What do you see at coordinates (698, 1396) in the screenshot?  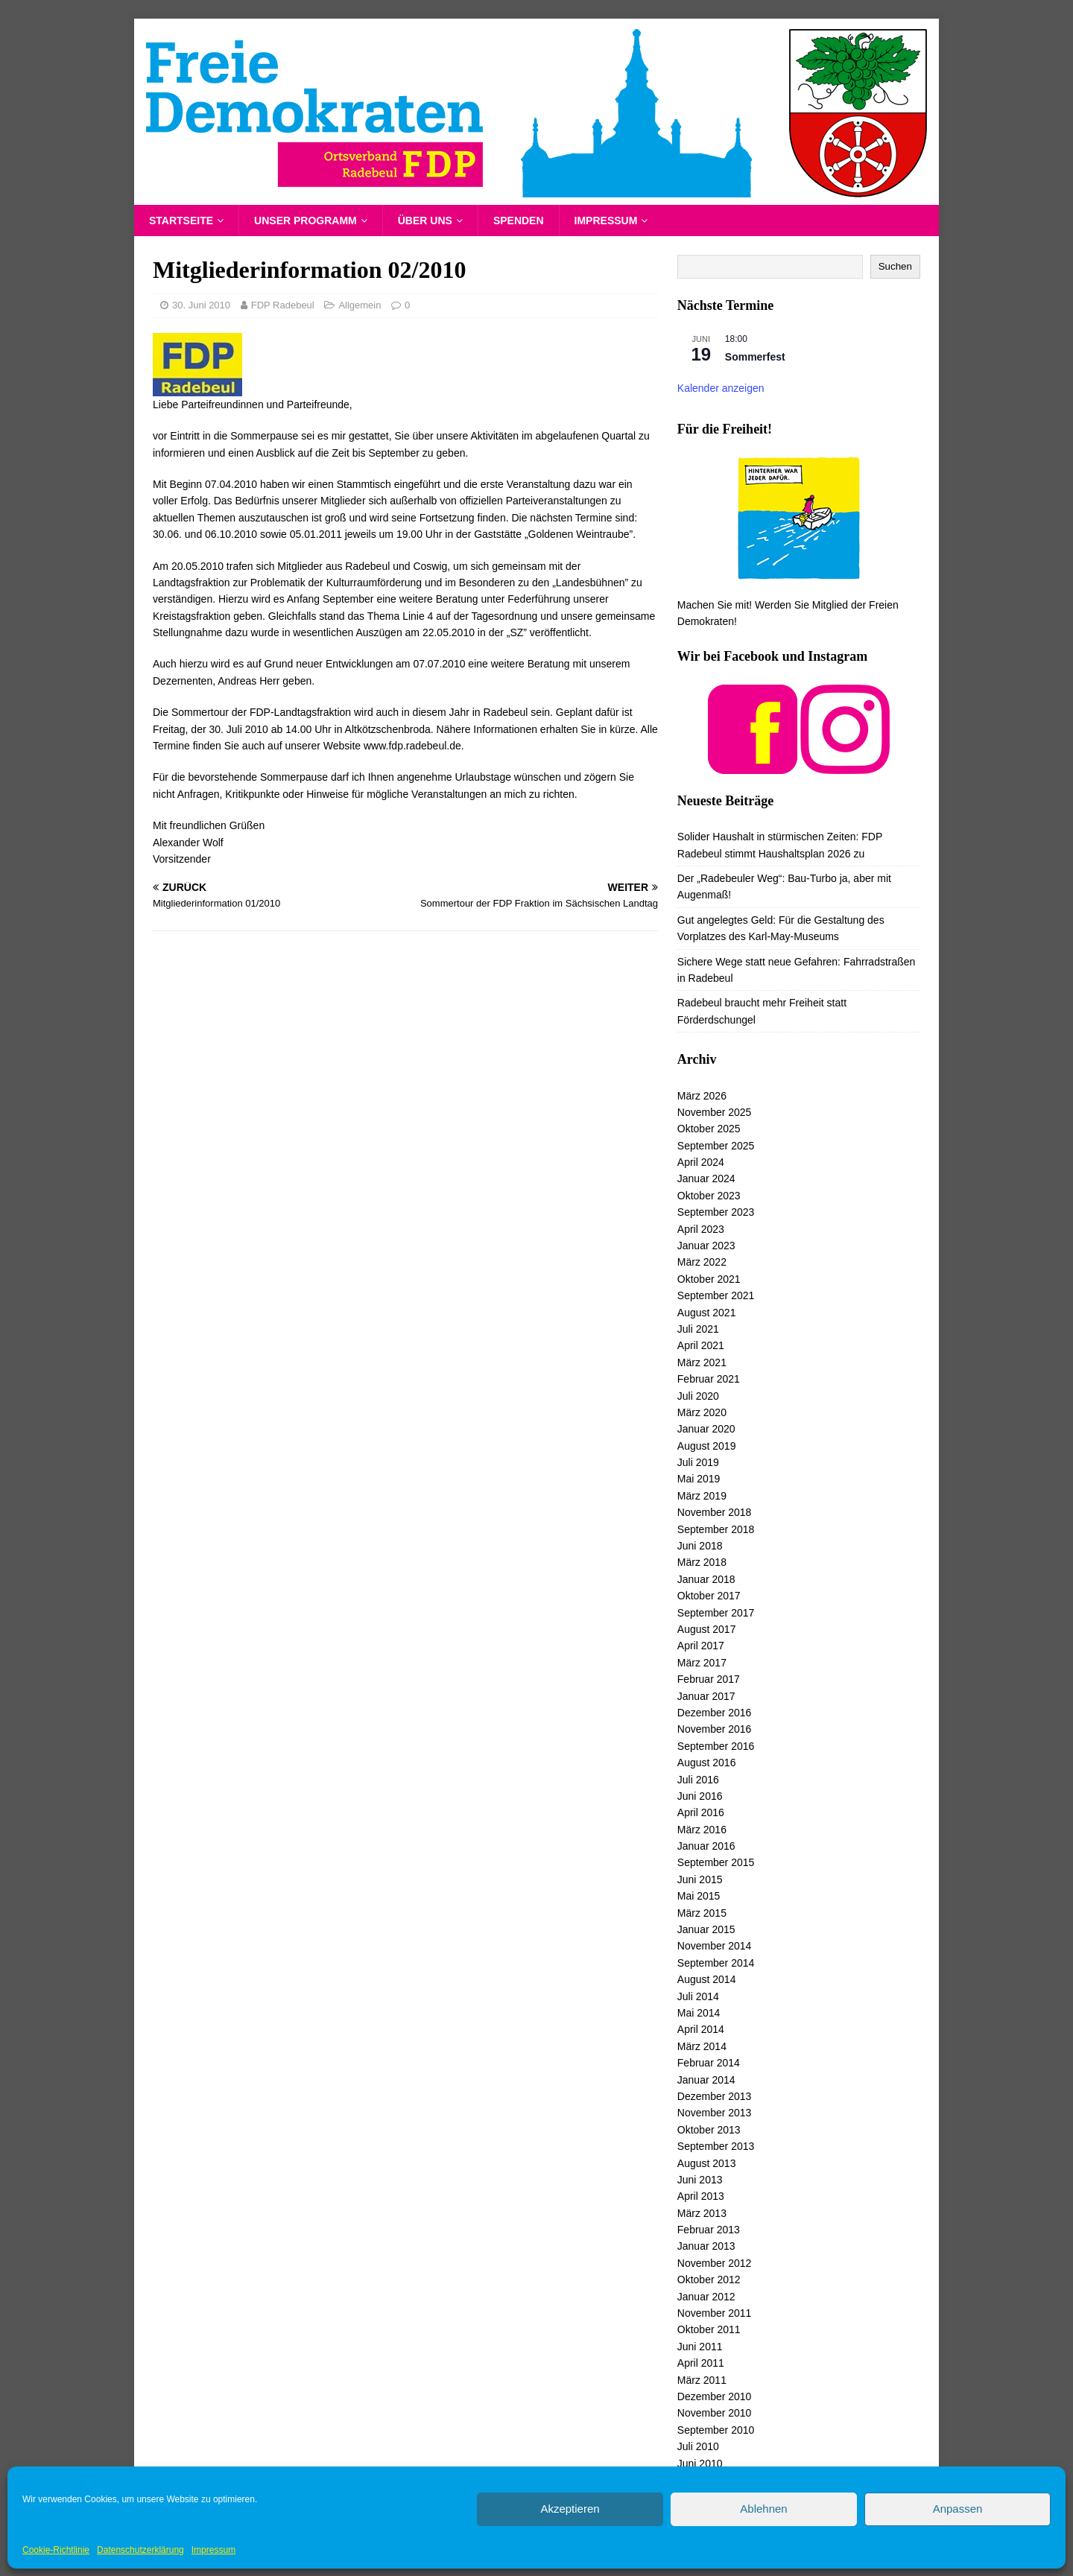 I see `Juli 2020` at bounding box center [698, 1396].